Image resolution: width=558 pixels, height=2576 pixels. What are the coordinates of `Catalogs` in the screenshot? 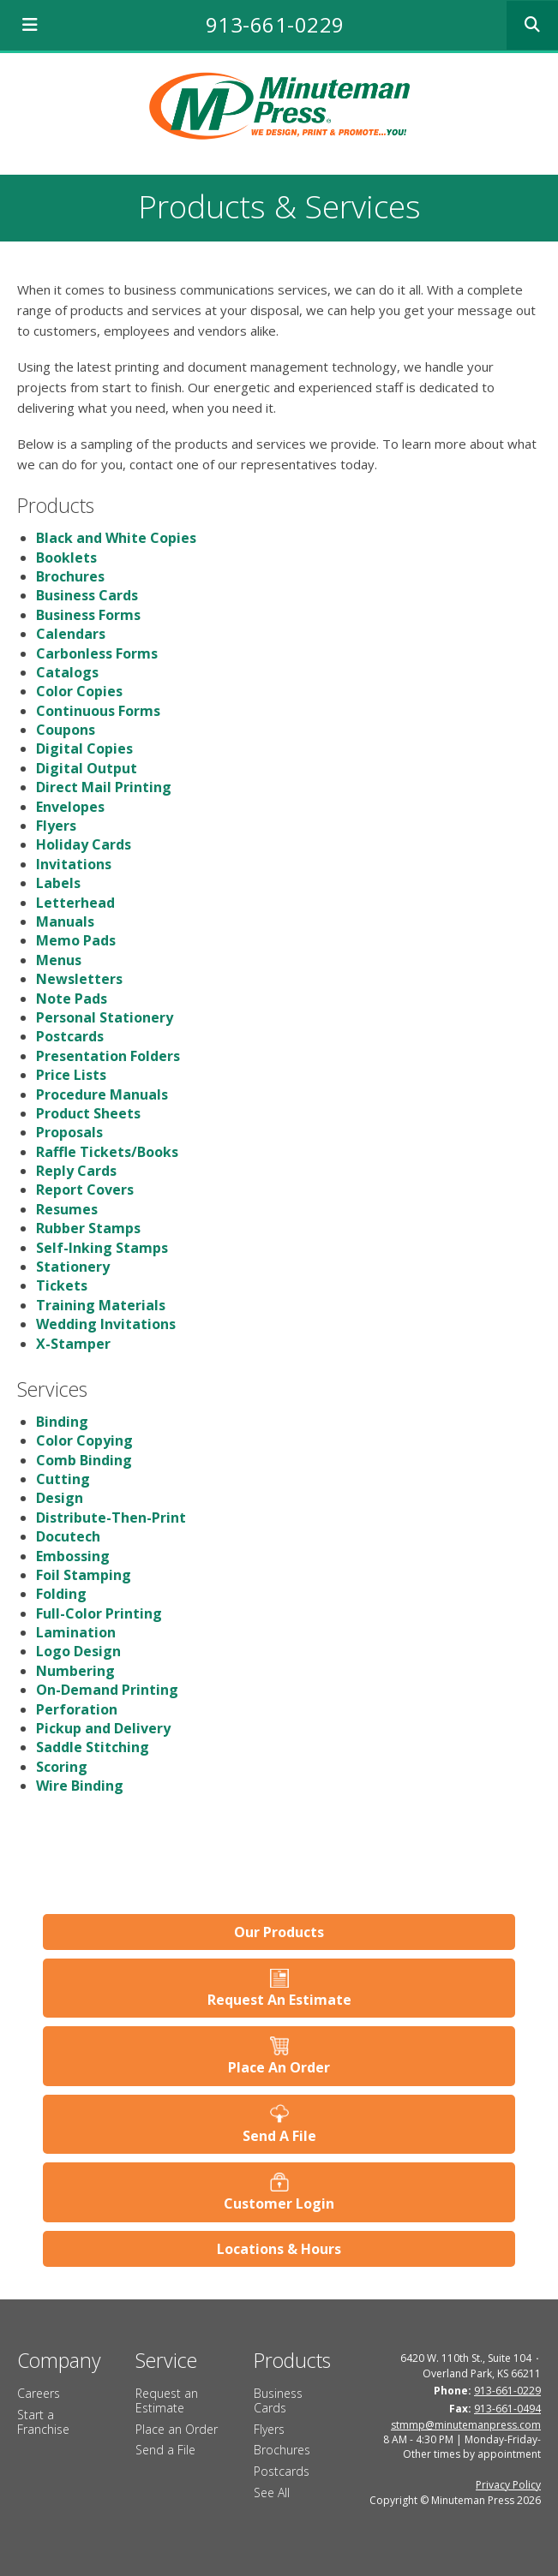 It's located at (67, 672).